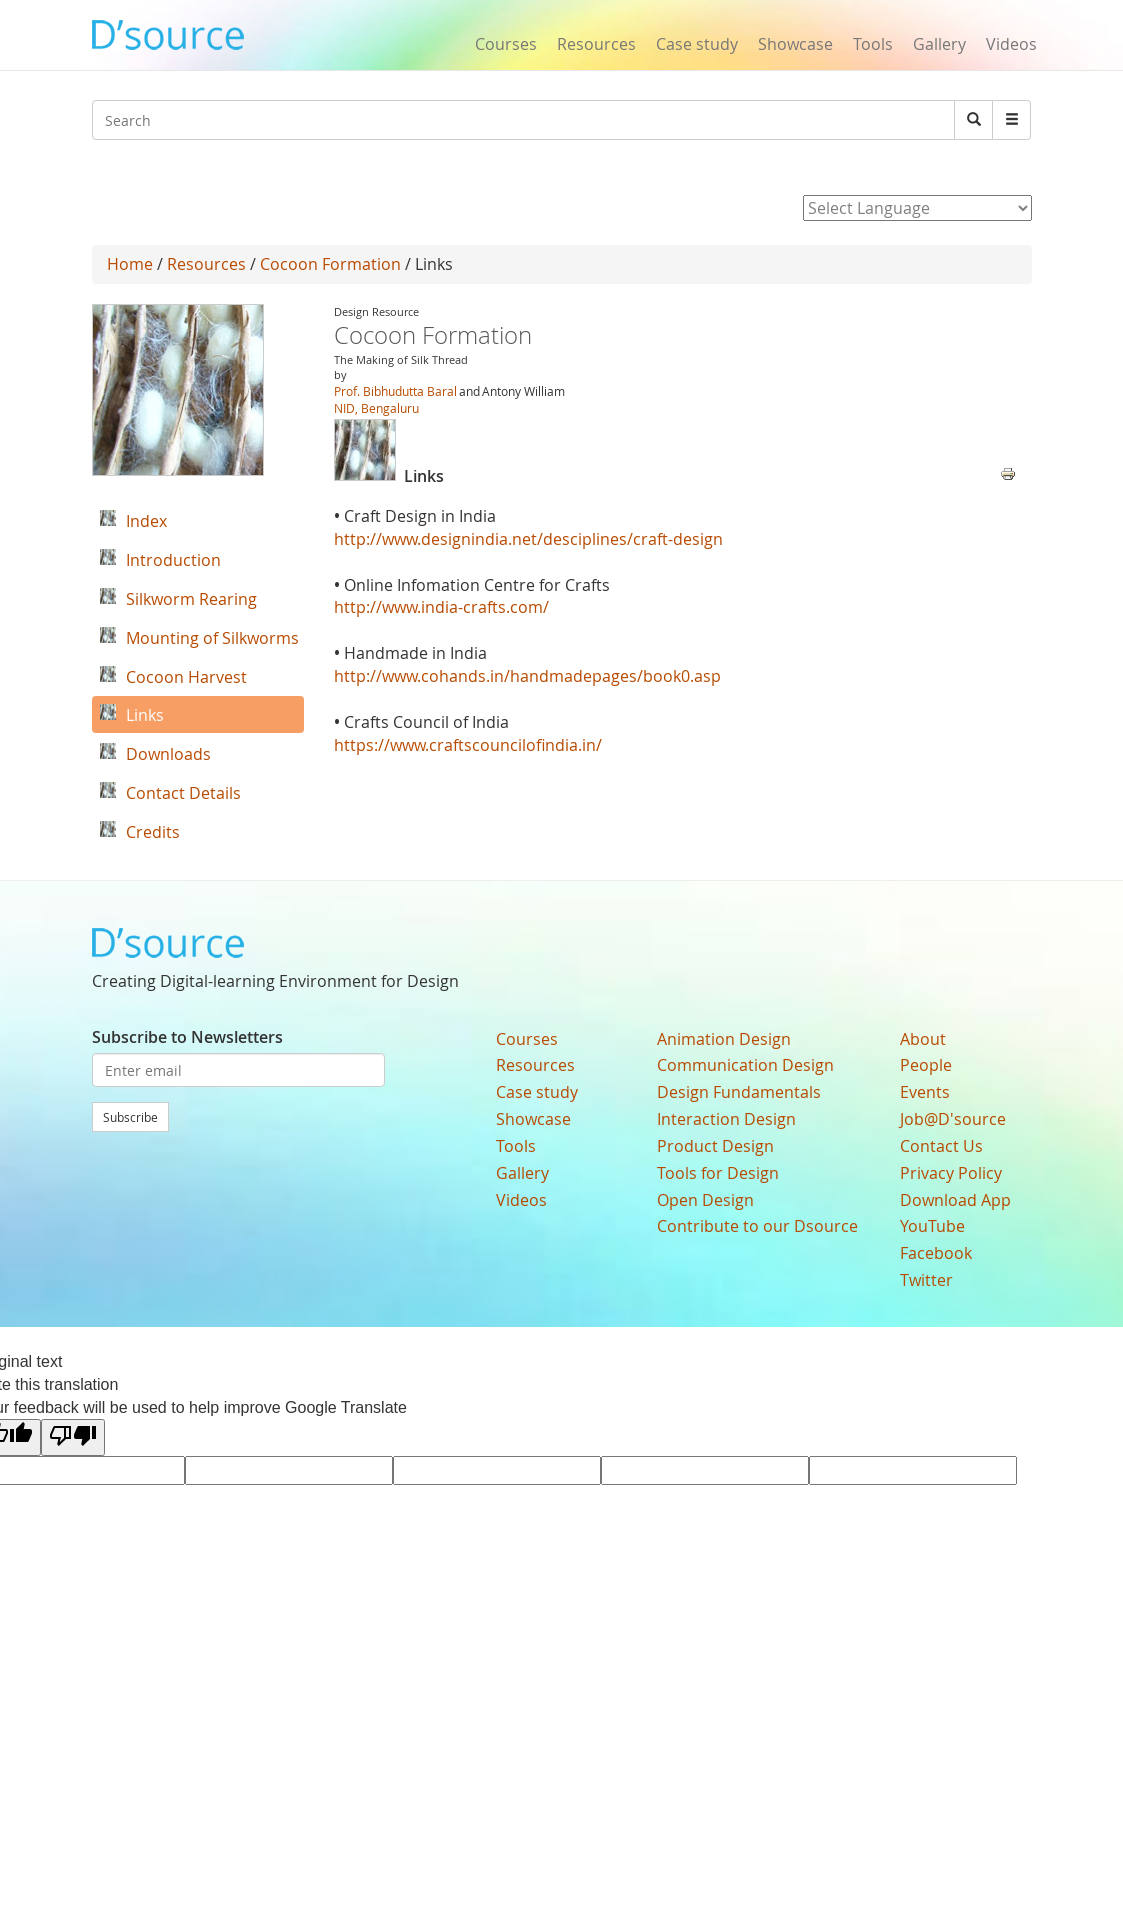  What do you see at coordinates (332, 264) in the screenshot?
I see `Cocoon Formation` at bounding box center [332, 264].